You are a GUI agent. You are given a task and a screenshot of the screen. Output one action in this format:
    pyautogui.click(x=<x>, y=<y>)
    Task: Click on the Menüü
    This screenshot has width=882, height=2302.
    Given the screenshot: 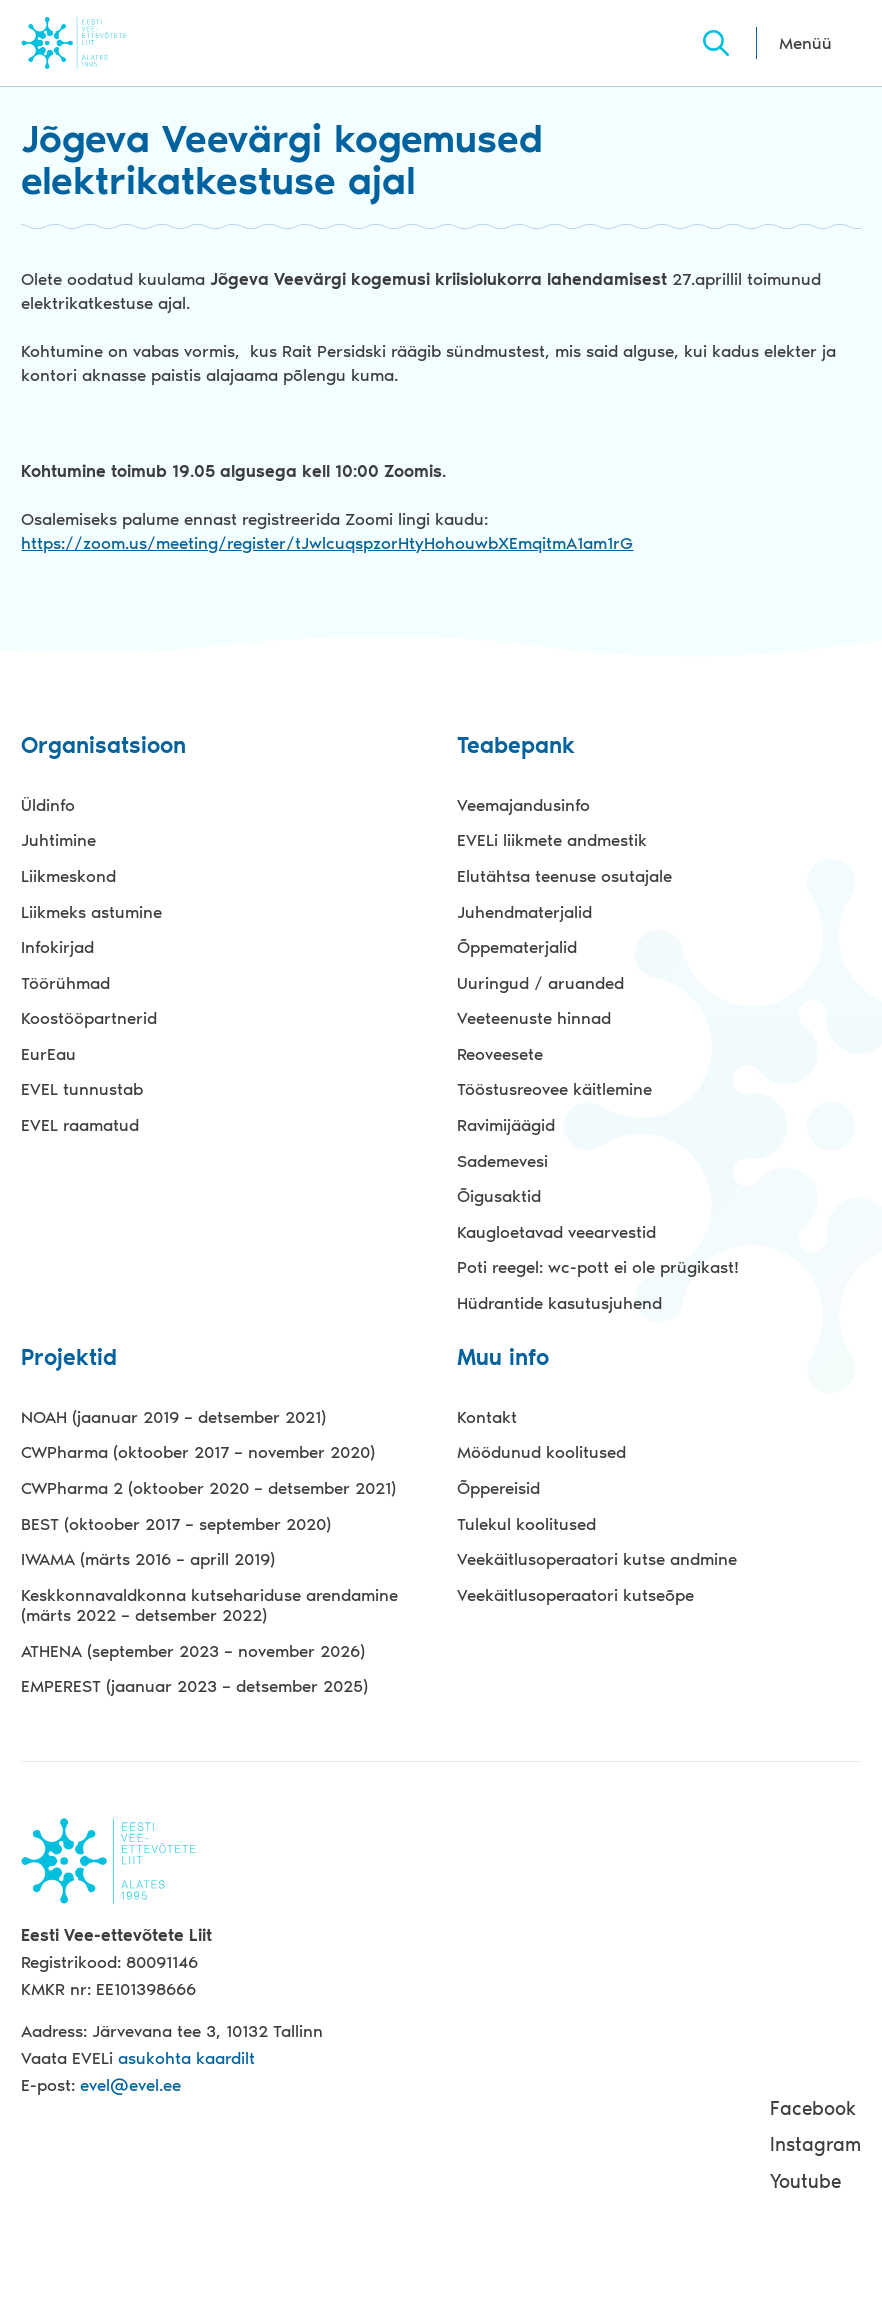 What is the action you would take?
    pyautogui.click(x=805, y=43)
    